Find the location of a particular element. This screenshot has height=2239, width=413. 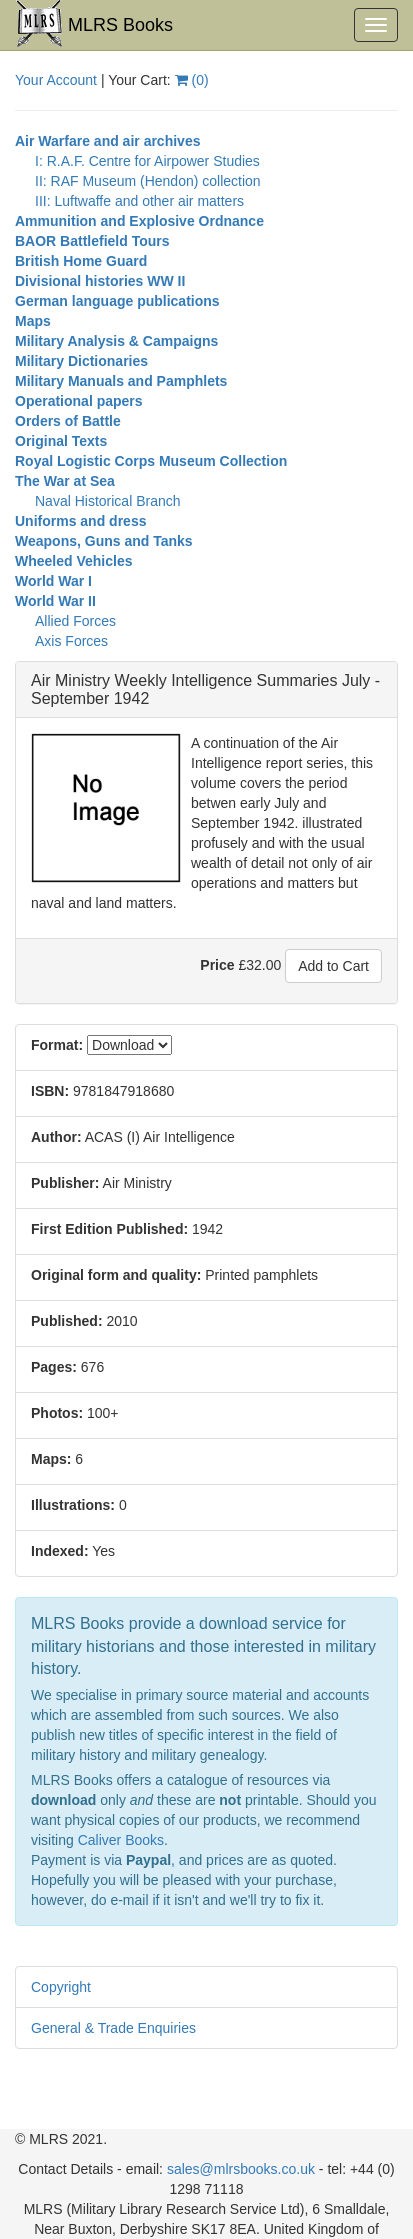

Pages: is located at coordinates (54, 1367).